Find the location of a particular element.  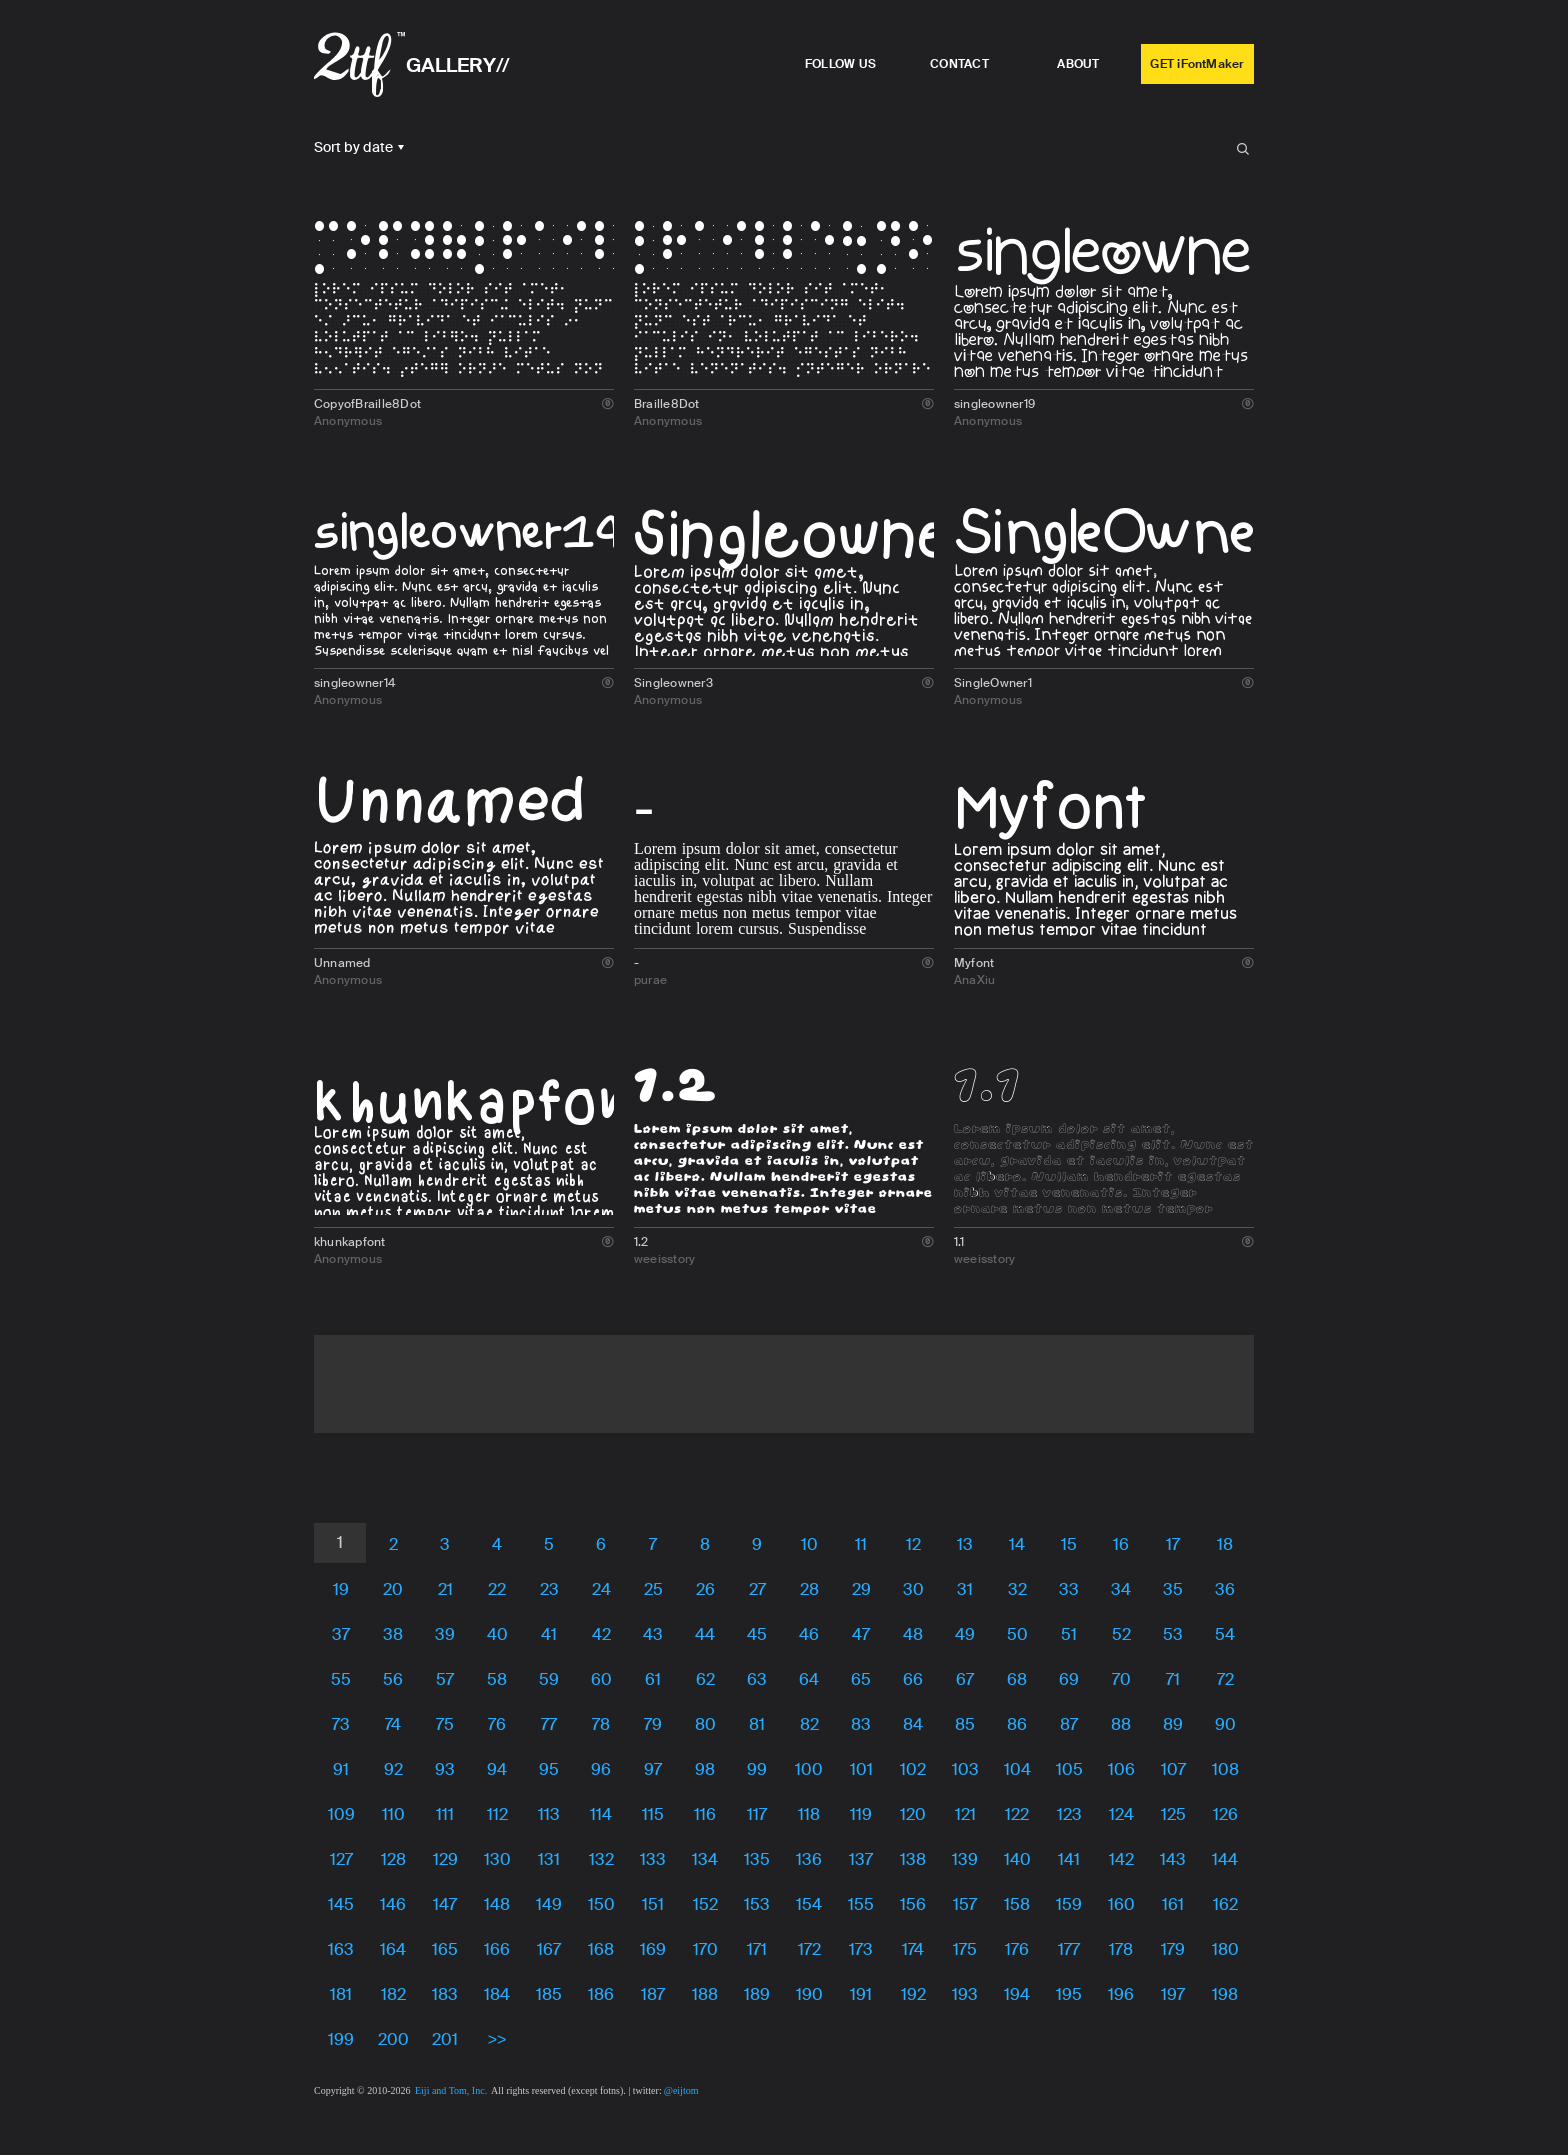

75 is located at coordinates (445, 1724).